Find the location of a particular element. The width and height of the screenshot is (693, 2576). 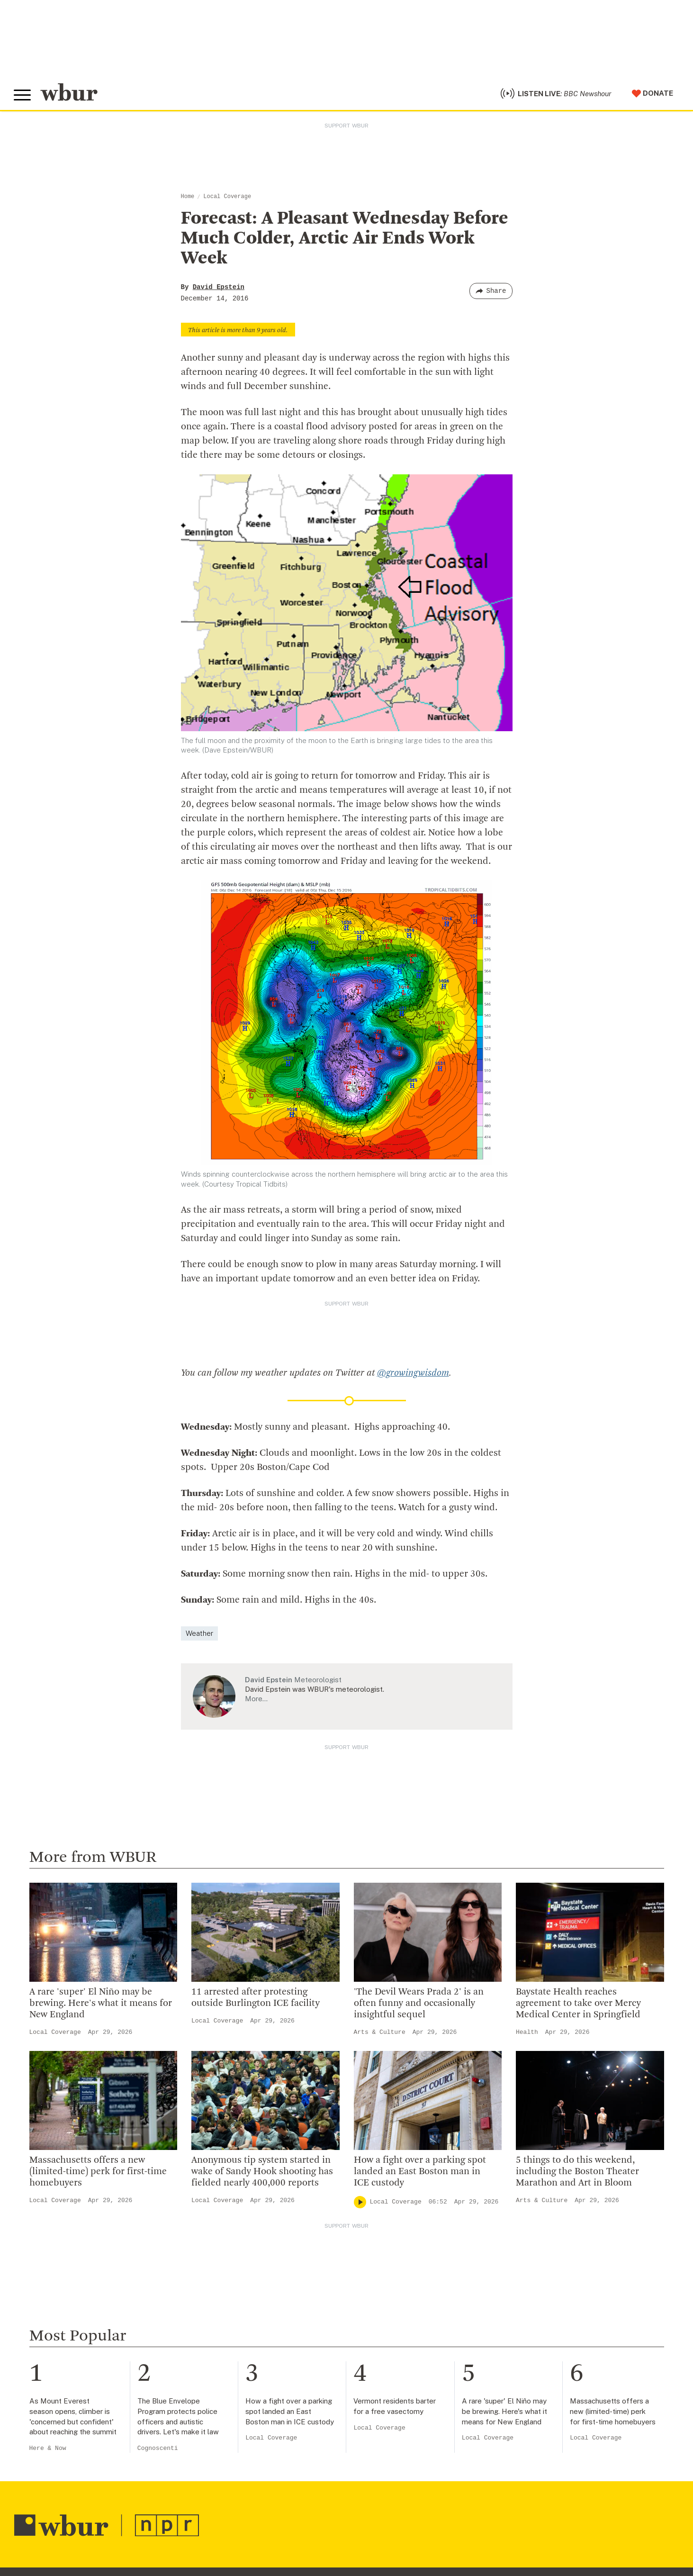

Health is located at coordinates (527, 2033).